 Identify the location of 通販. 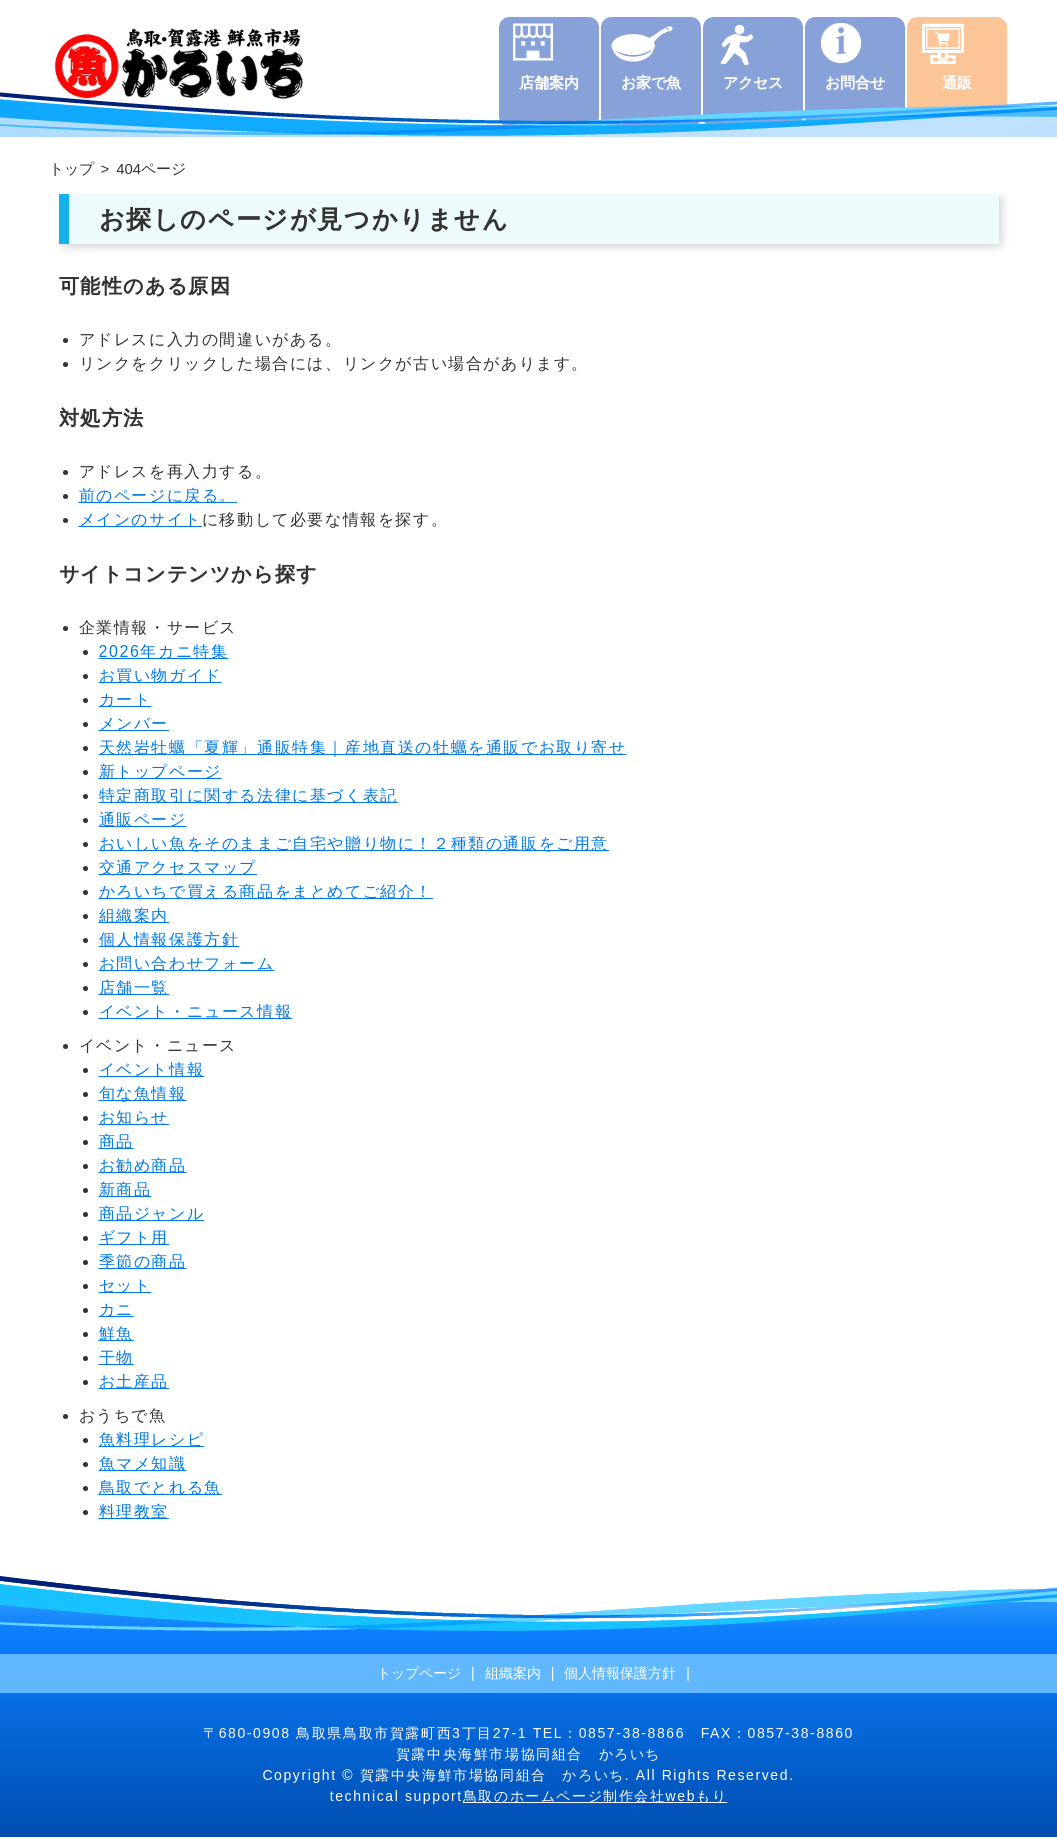
(957, 90).